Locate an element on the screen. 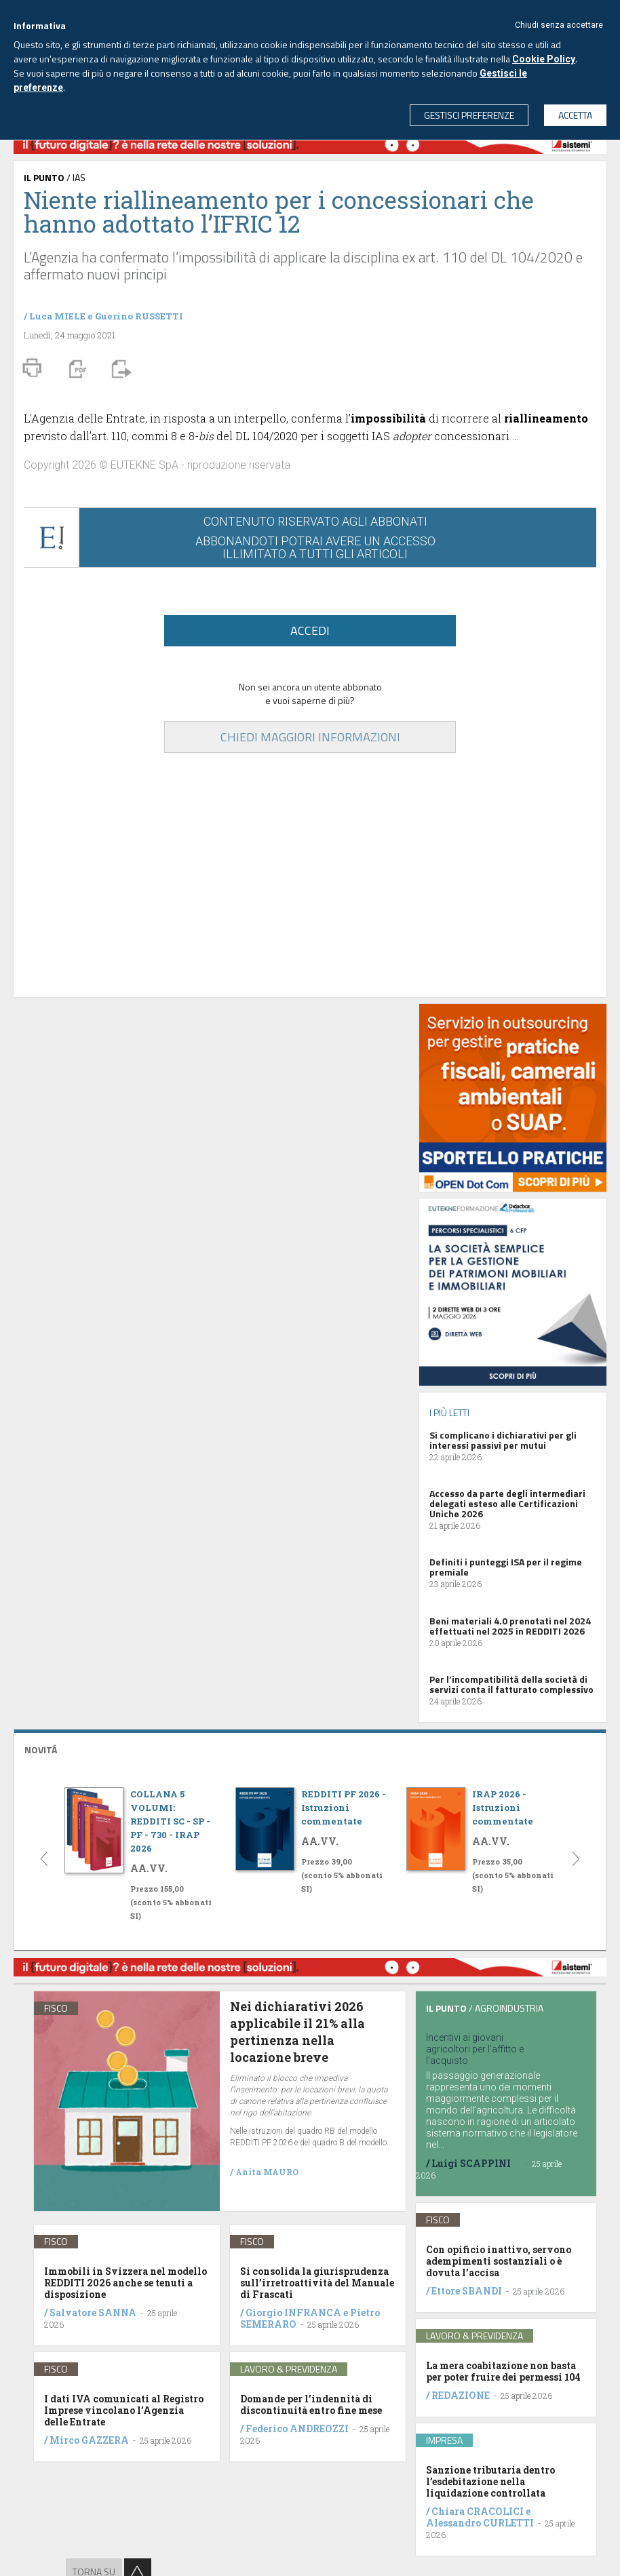  ACCETTA is located at coordinates (575, 115).